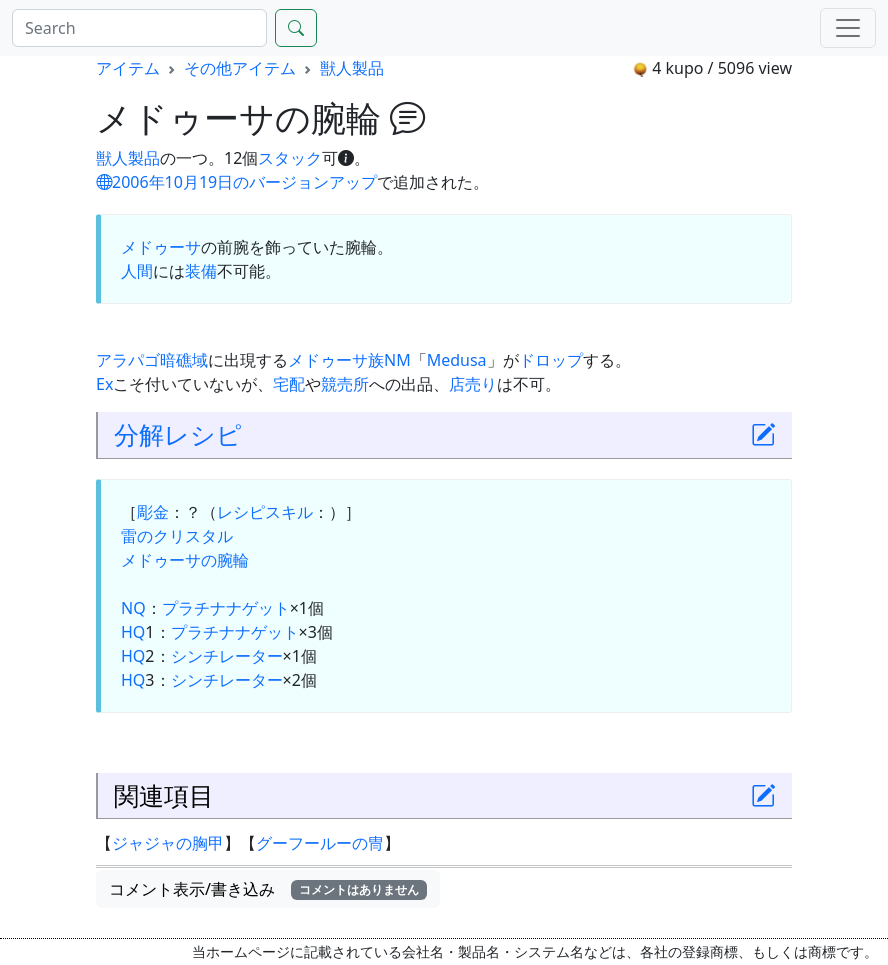 The image size is (888, 965). I want to click on NQ, so click(133, 608).